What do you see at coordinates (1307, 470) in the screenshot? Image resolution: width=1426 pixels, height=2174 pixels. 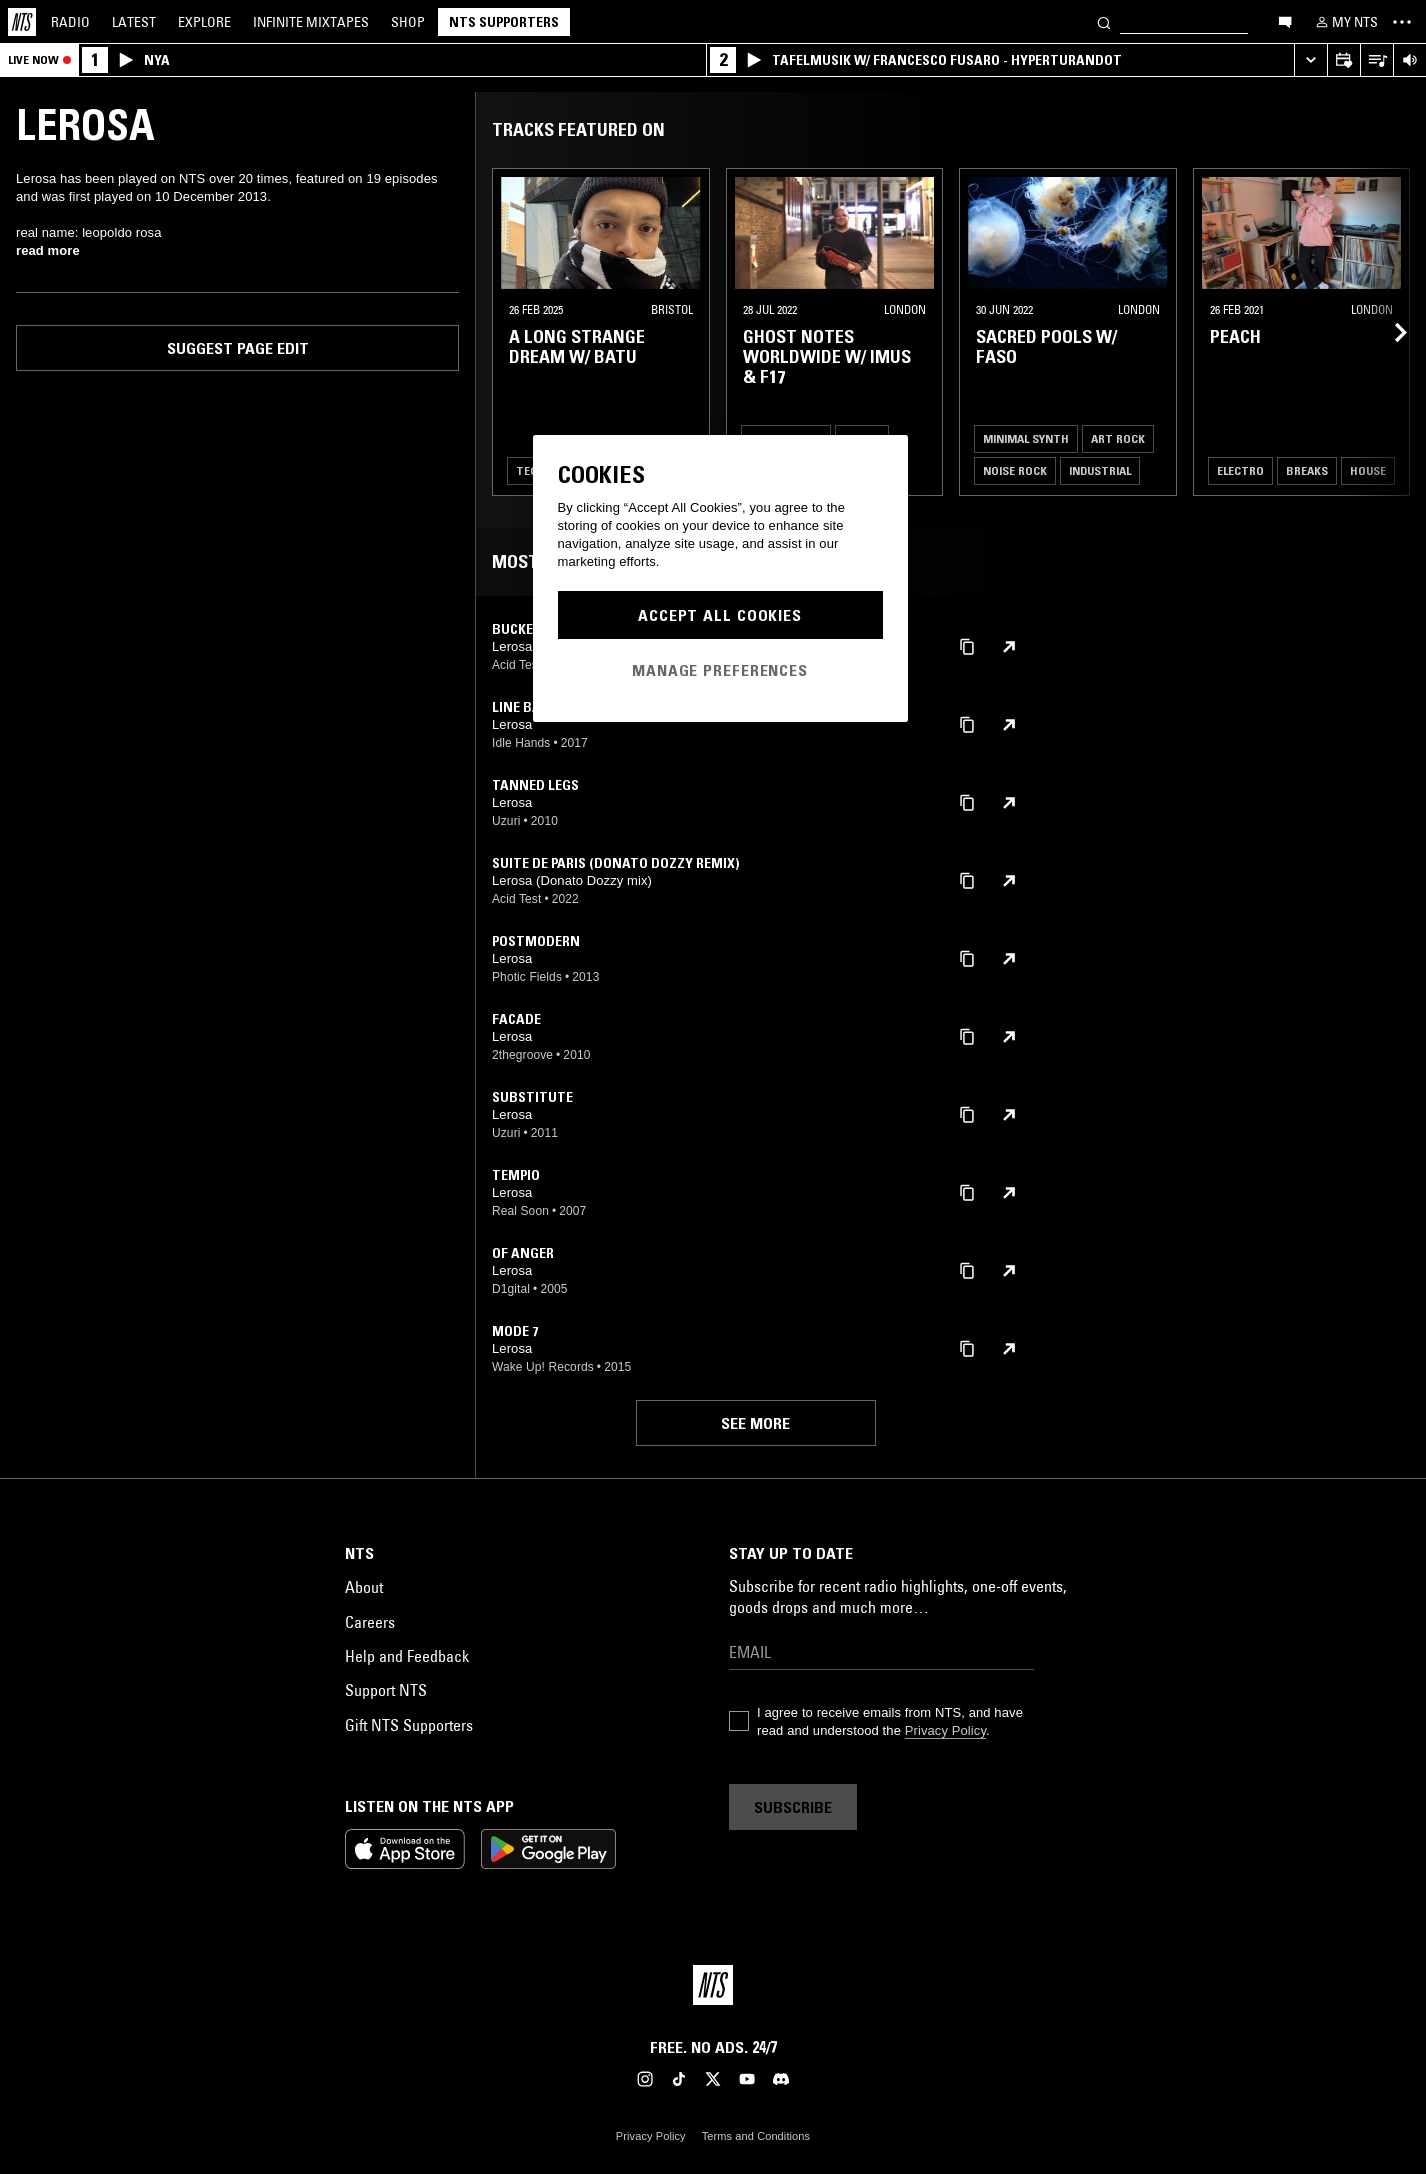 I see `Breaks` at bounding box center [1307, 470].